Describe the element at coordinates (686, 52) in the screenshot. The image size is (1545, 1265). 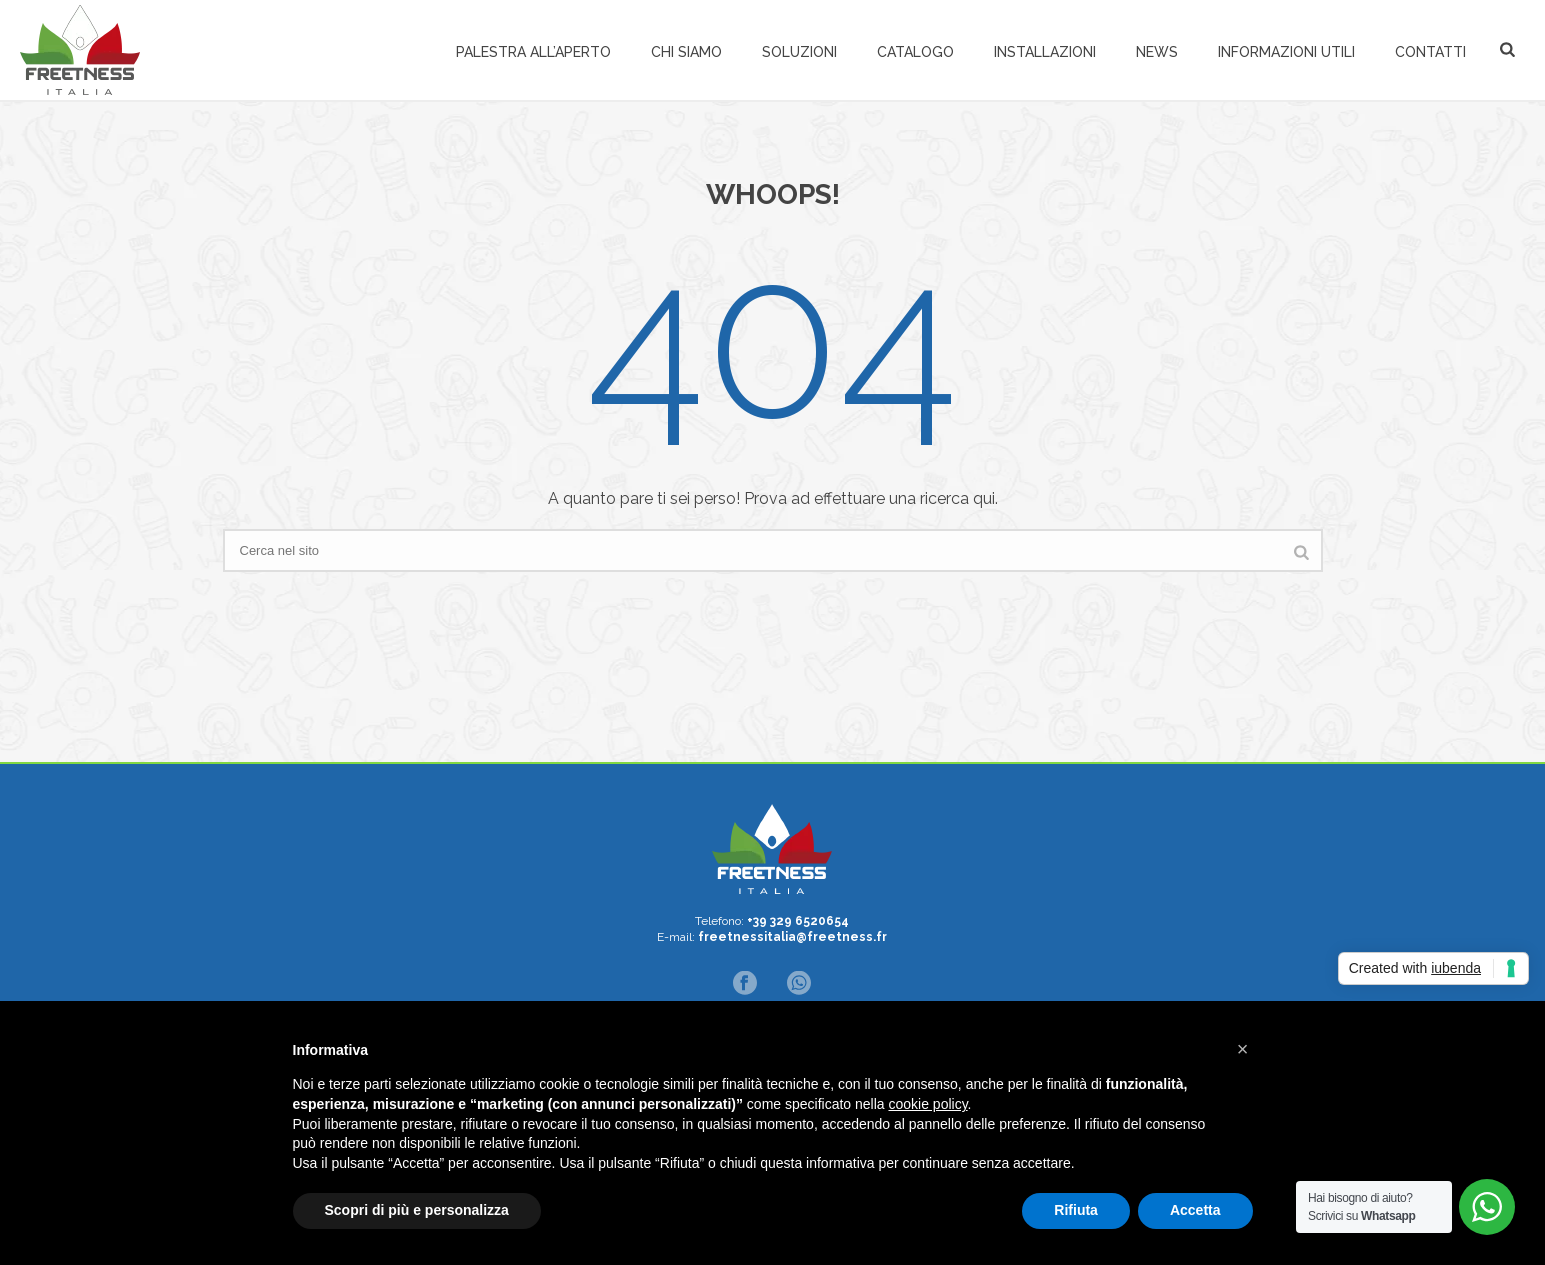
I see `Chi siamo` at that location.